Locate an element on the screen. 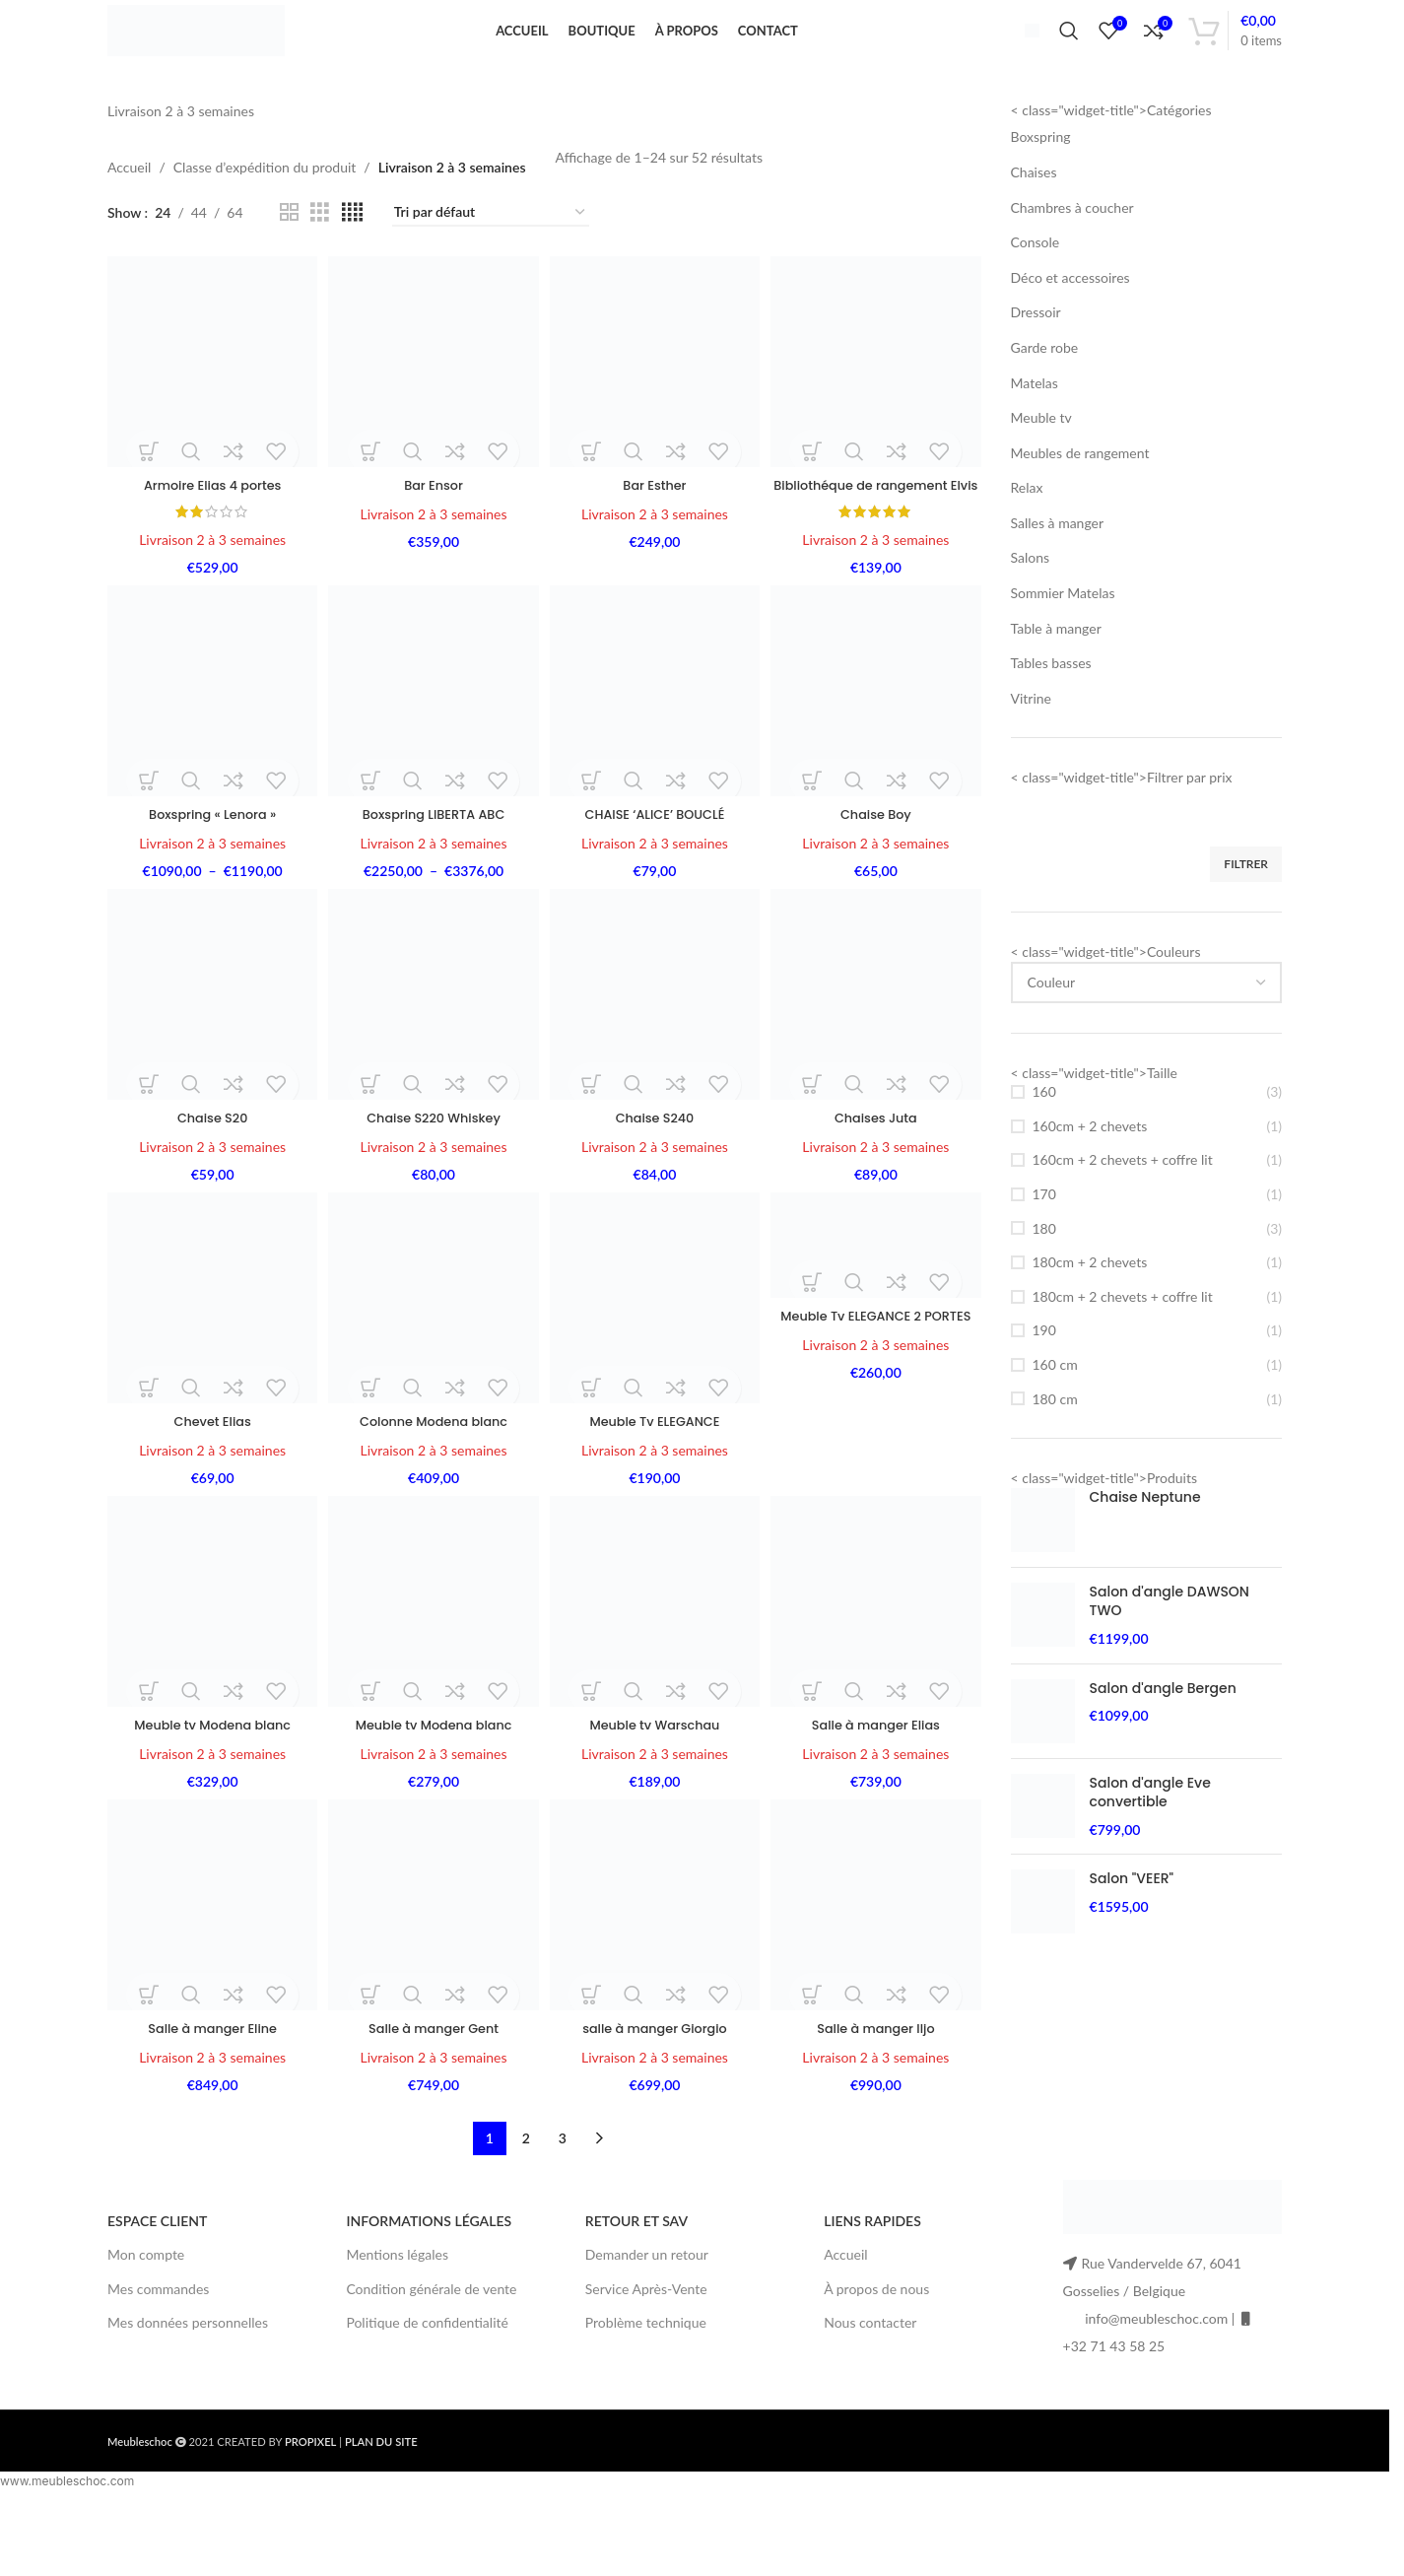 Image resolution: width=1404 pixels, height=2576 pixels. [Infobox link] is located at coordinates (1024, 51).